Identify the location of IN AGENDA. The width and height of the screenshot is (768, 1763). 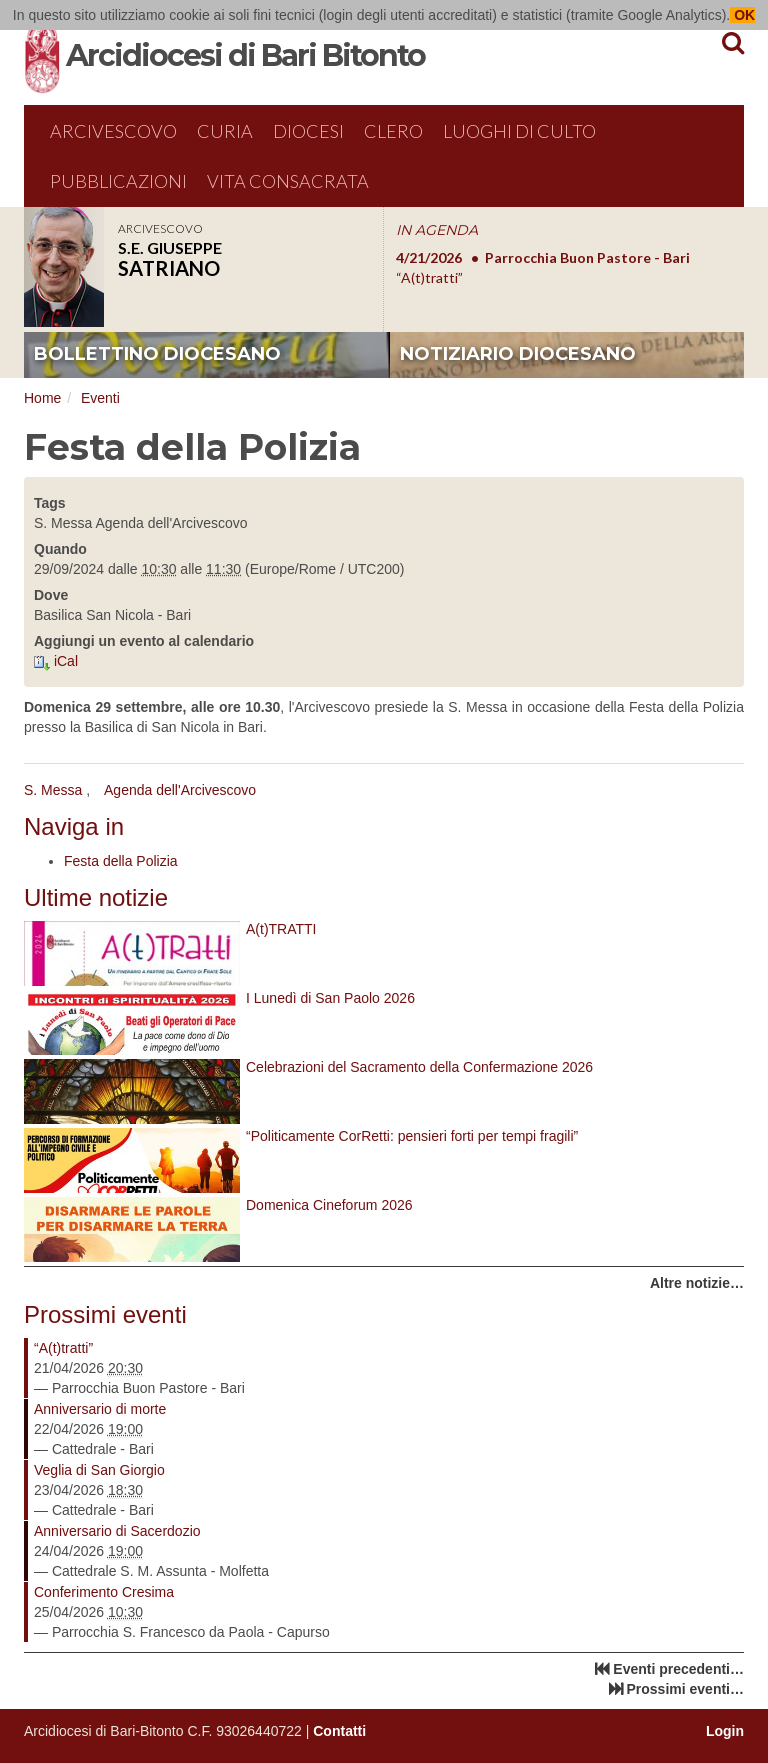
(437, 230).